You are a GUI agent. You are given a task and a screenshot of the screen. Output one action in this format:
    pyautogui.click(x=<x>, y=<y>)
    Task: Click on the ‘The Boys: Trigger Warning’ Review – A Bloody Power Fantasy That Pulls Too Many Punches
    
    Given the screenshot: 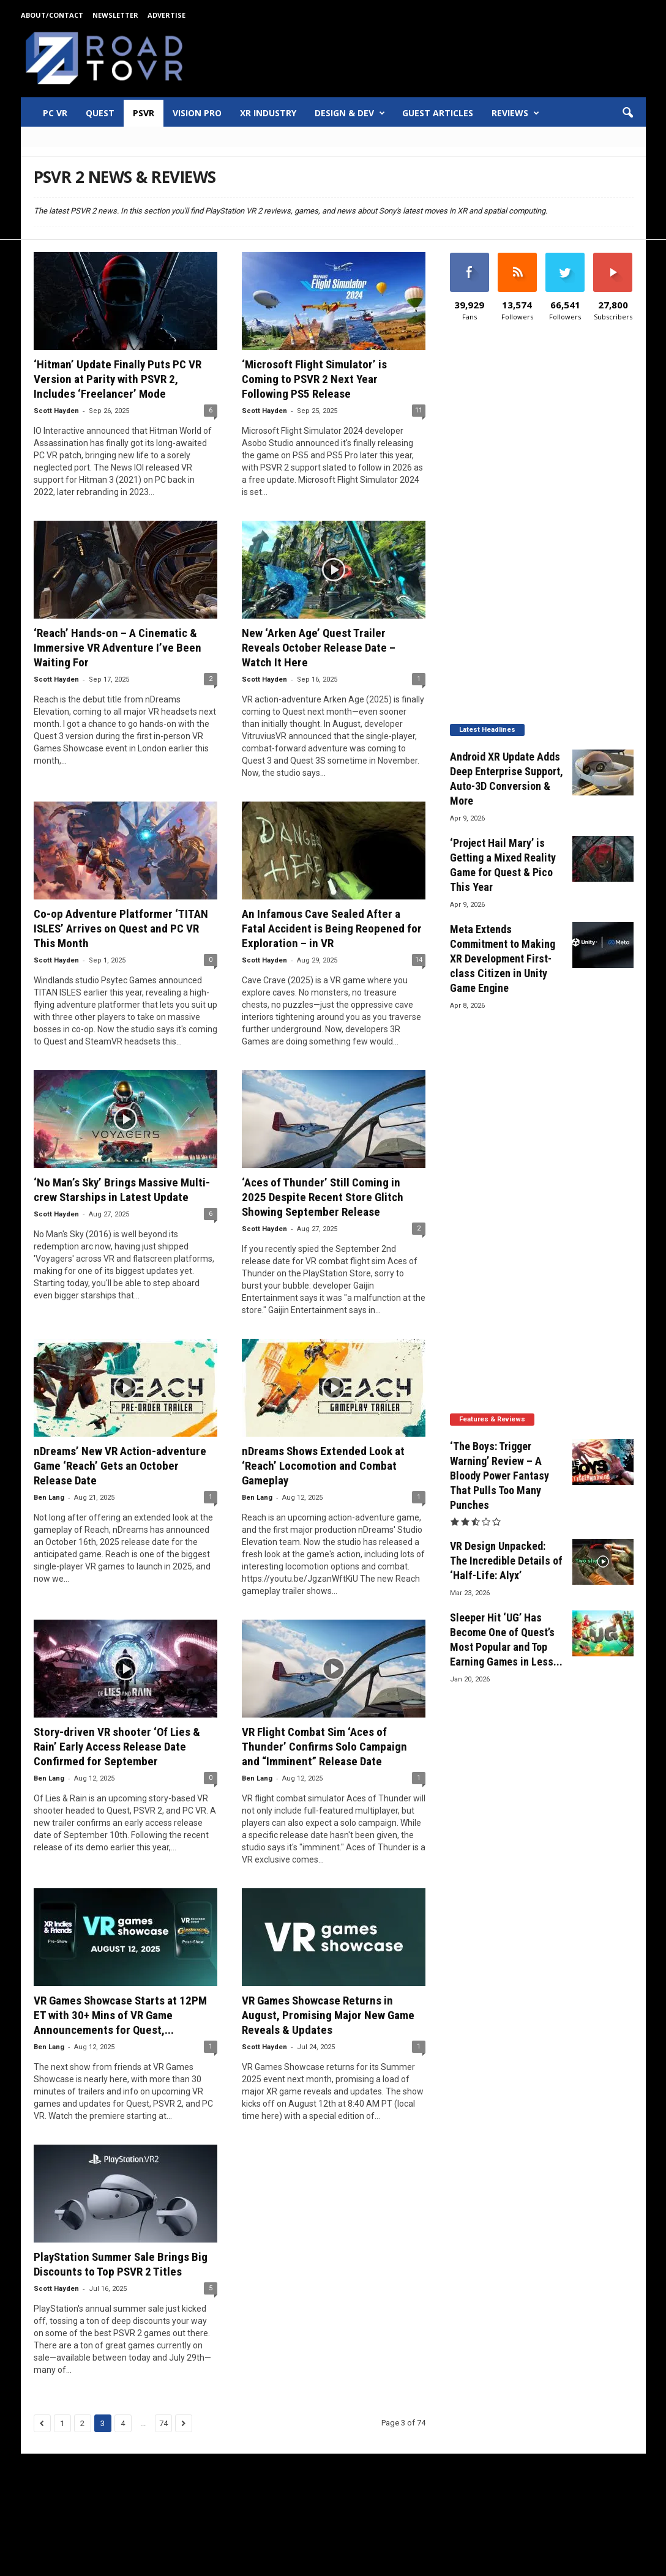 What is the action you would take?
    pyautogui.click(x=499, y=1475)
    